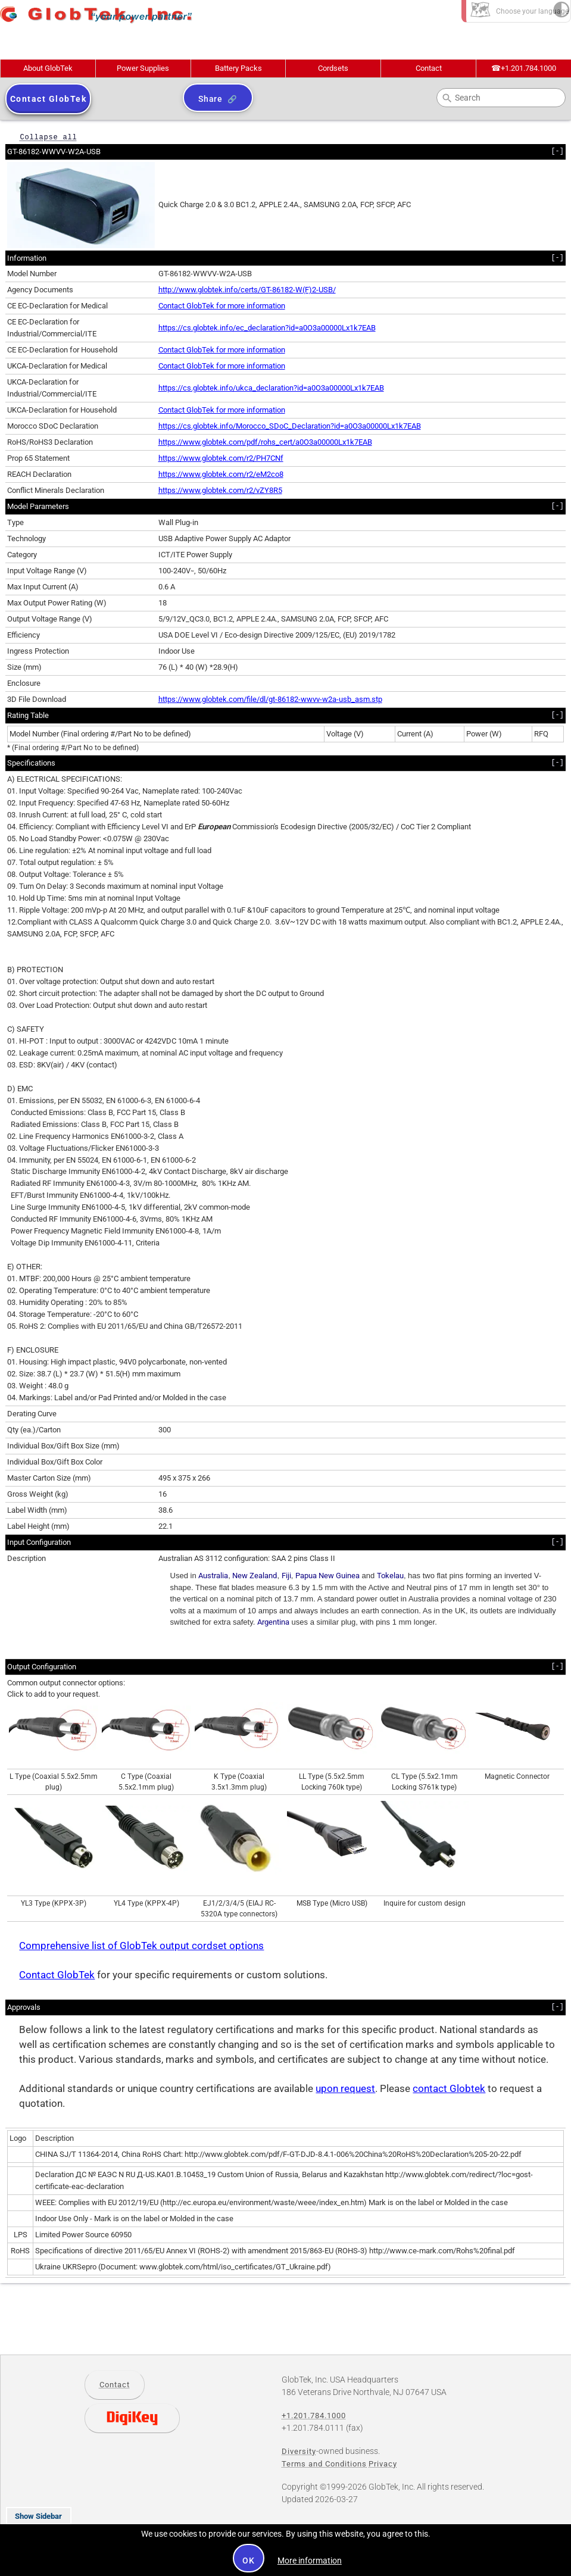  What do you see at coordinates (309, 2560) in the screenshot?
I see `More information` at bounding box center [309, 2560].